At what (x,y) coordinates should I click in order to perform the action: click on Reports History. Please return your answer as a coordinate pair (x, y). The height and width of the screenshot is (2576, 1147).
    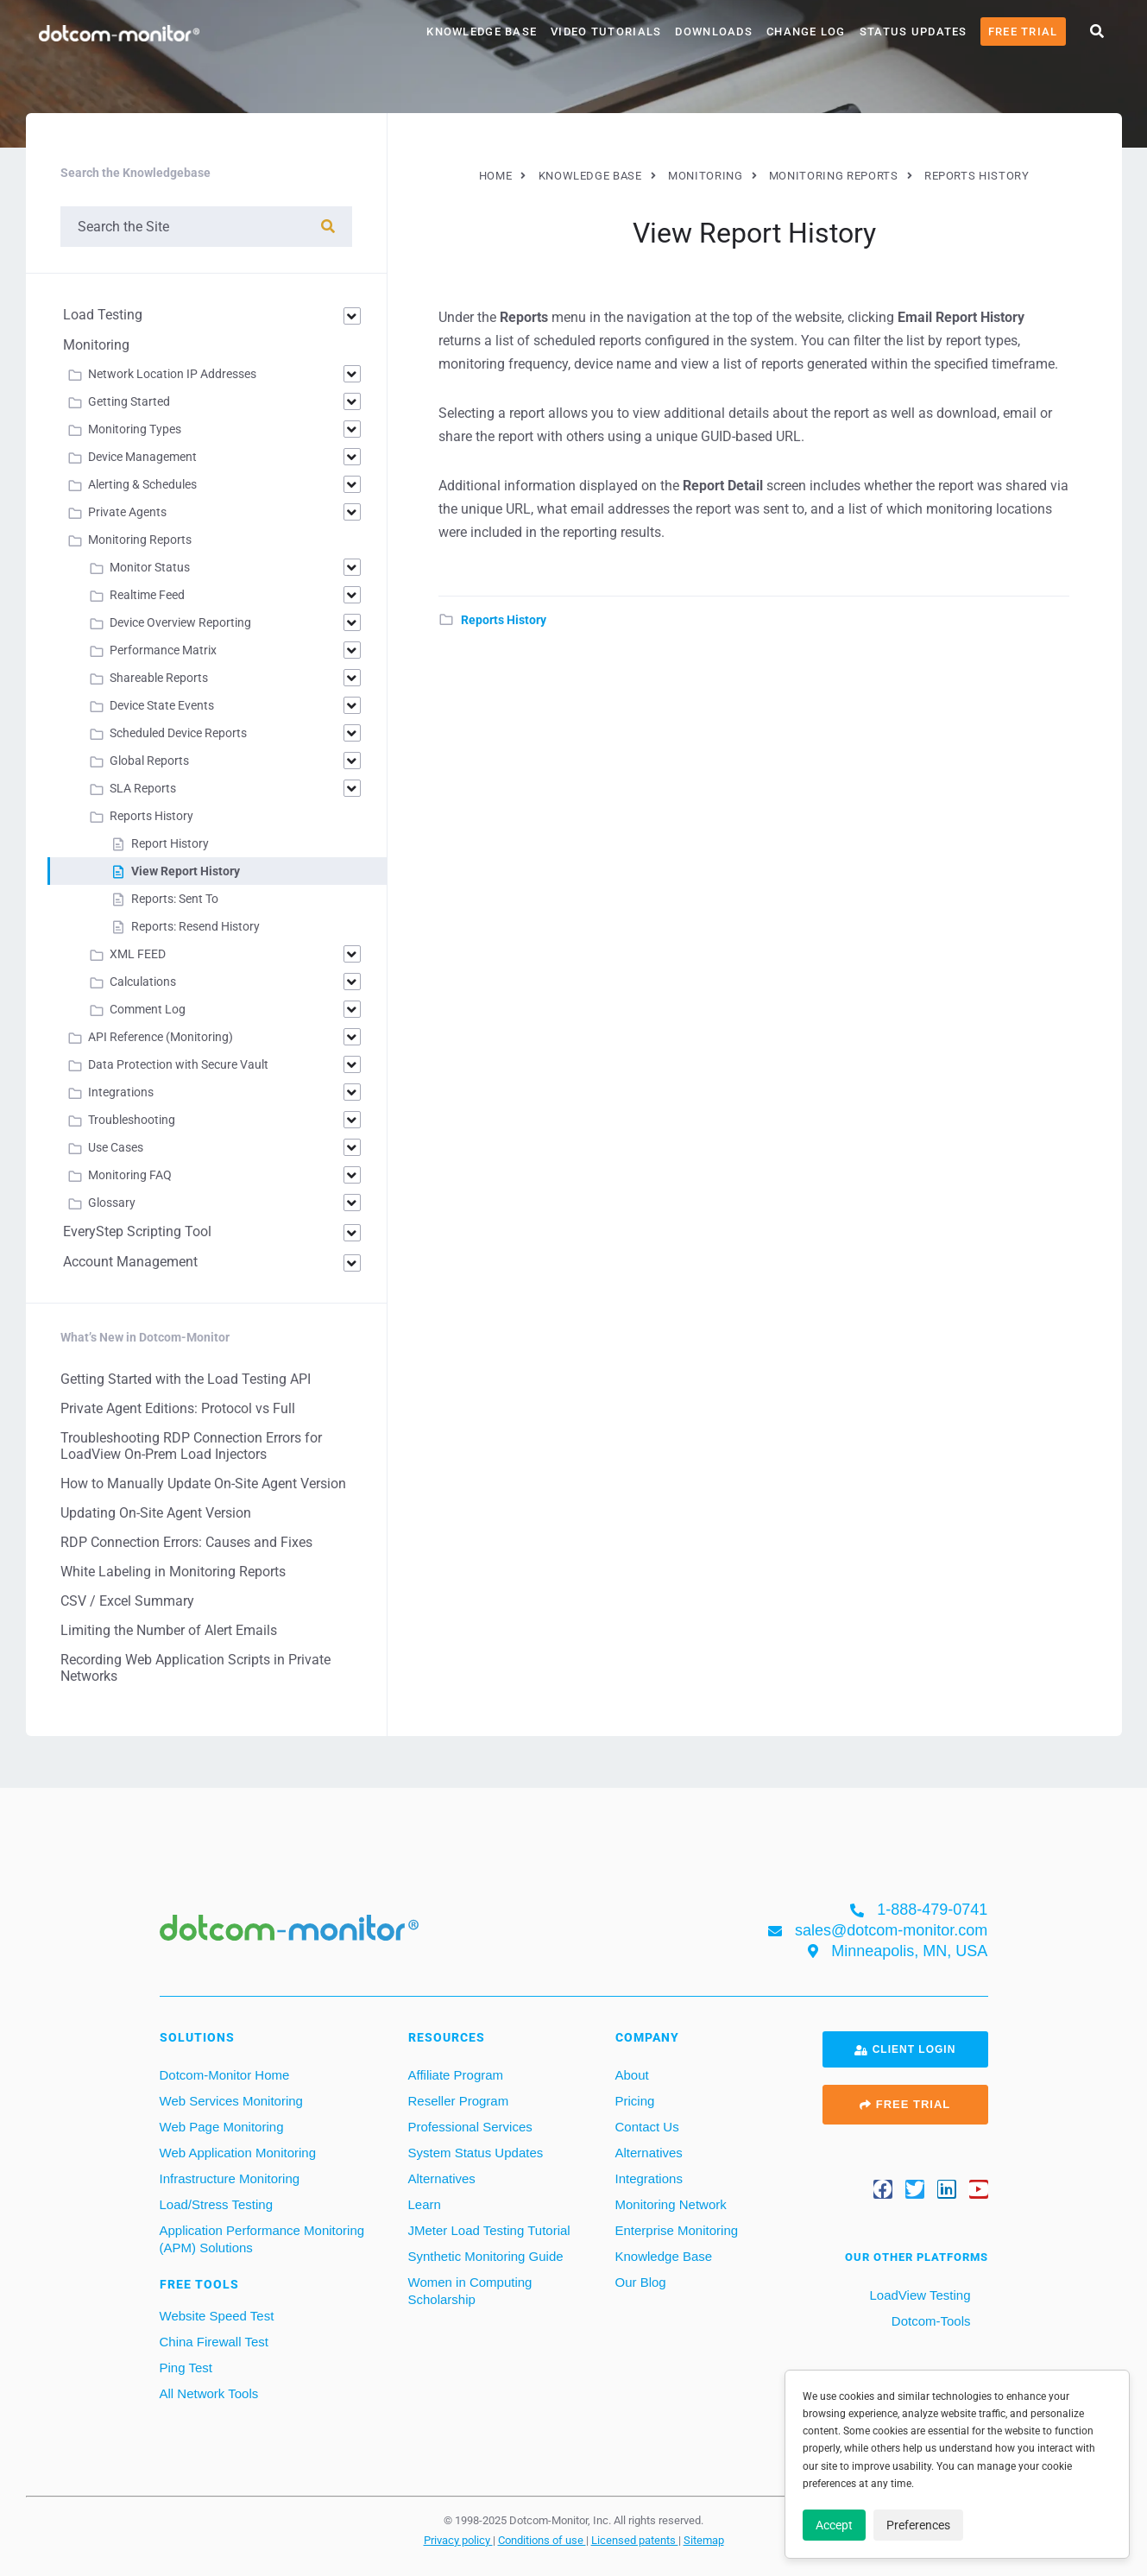
    Looking at the image, I should click on (503, 620).